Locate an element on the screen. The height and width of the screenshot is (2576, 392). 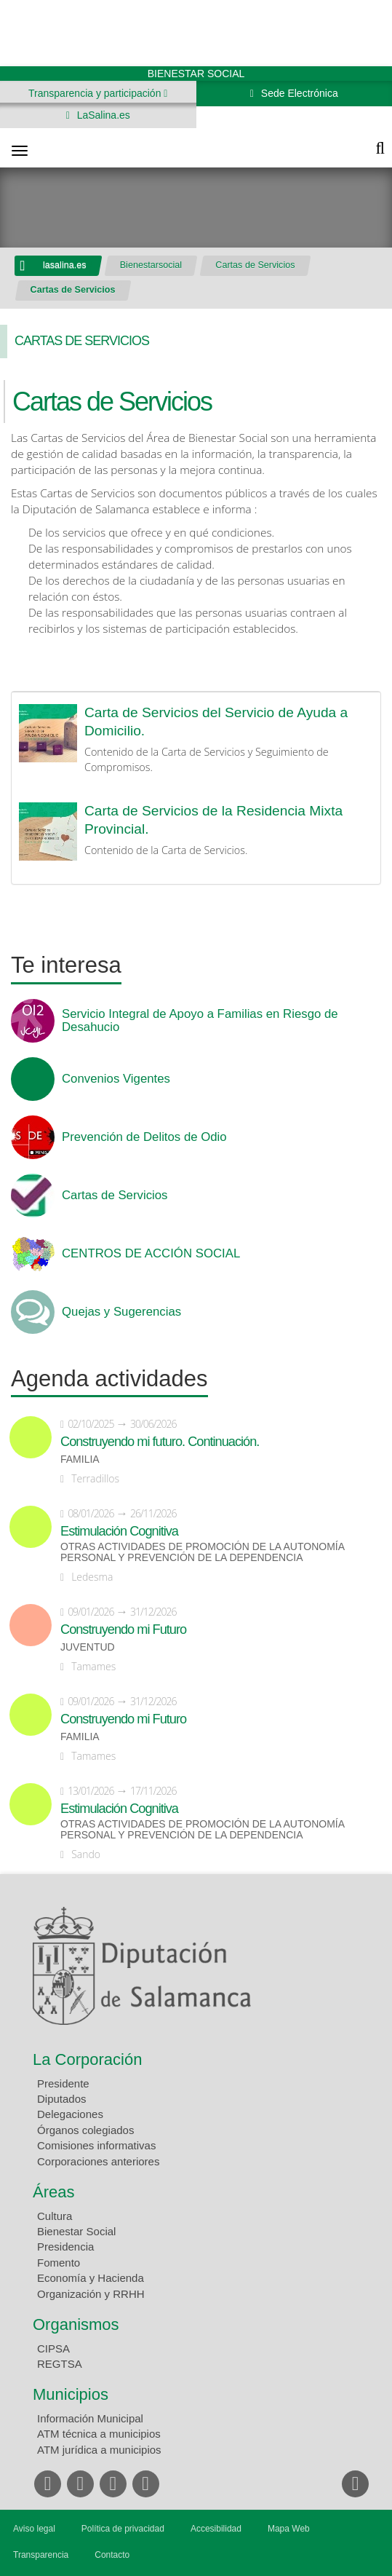
LaSalina.es is located at coordinates (102, 115).